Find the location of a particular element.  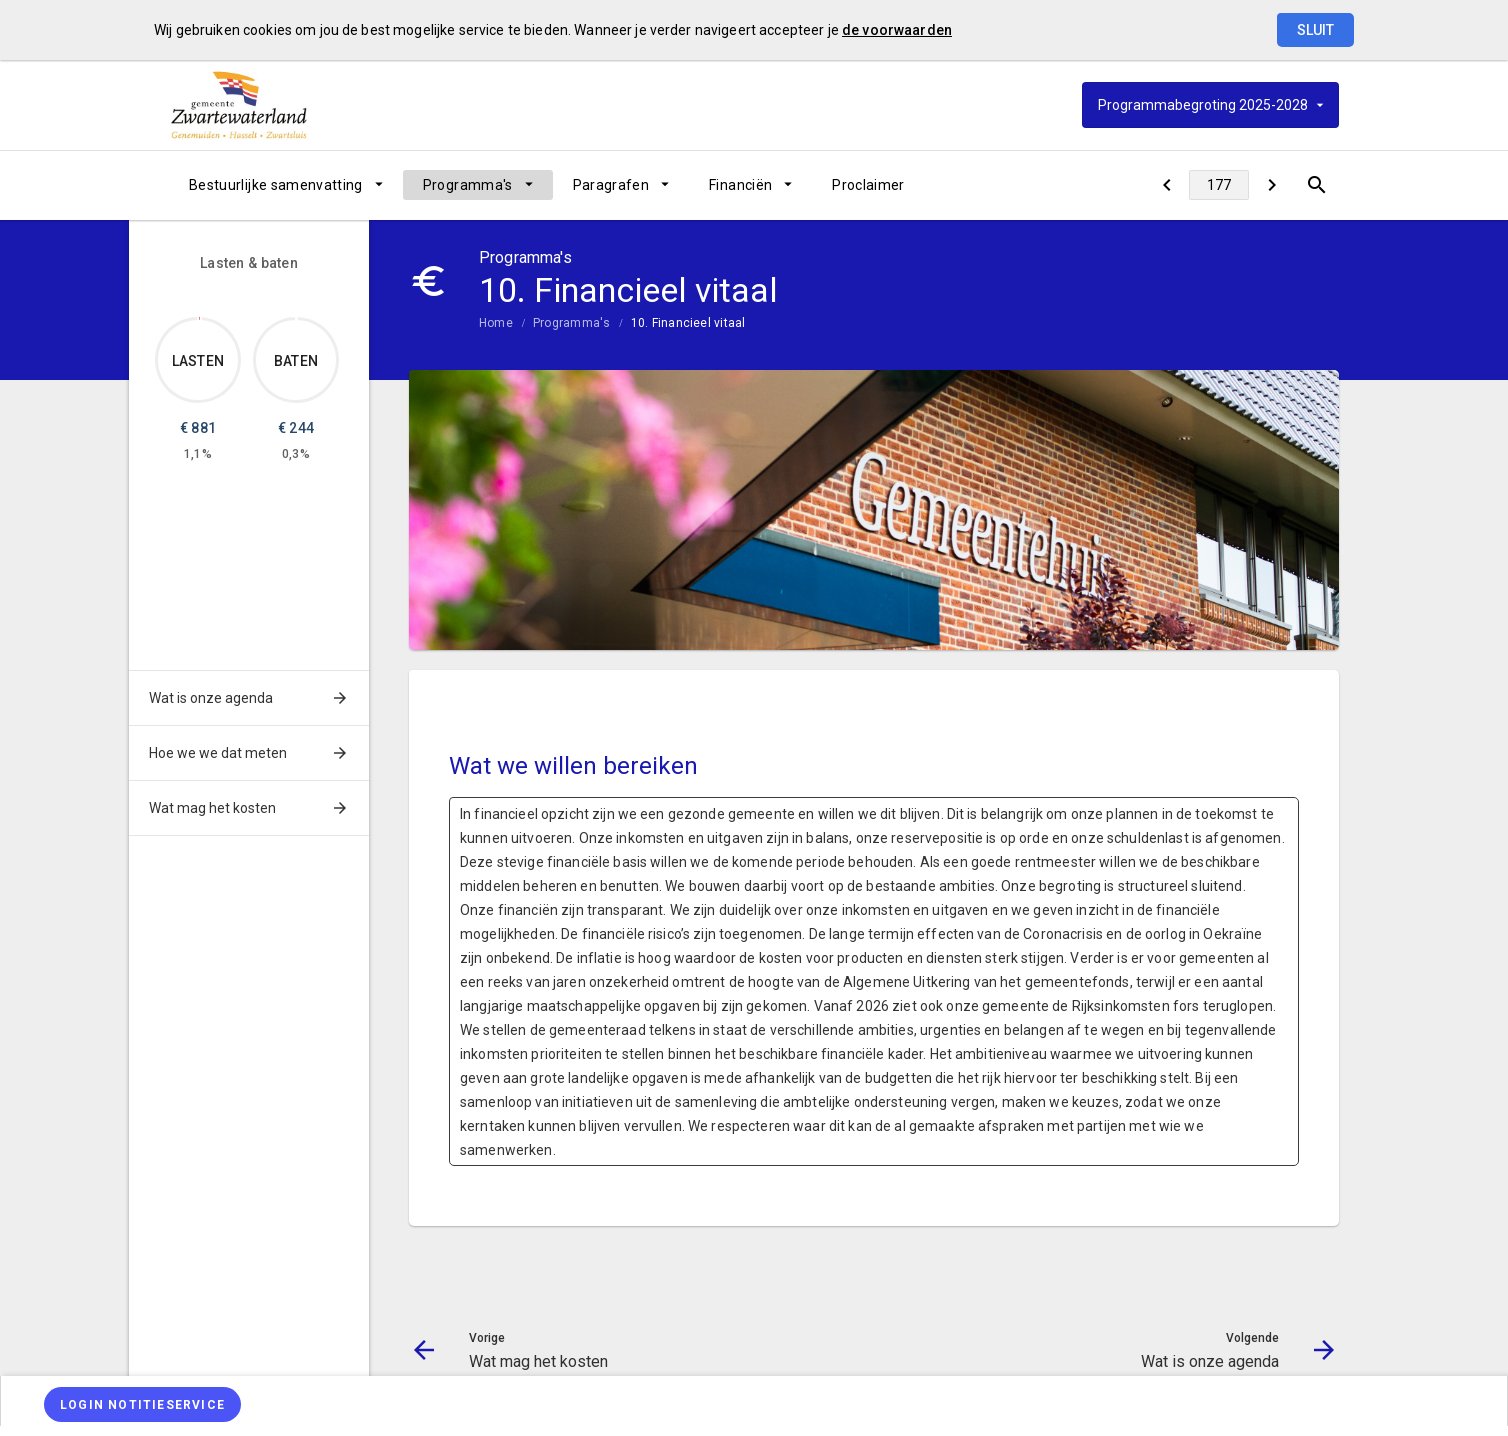

Wat is onze agenda is located at coordinates (211, 698).